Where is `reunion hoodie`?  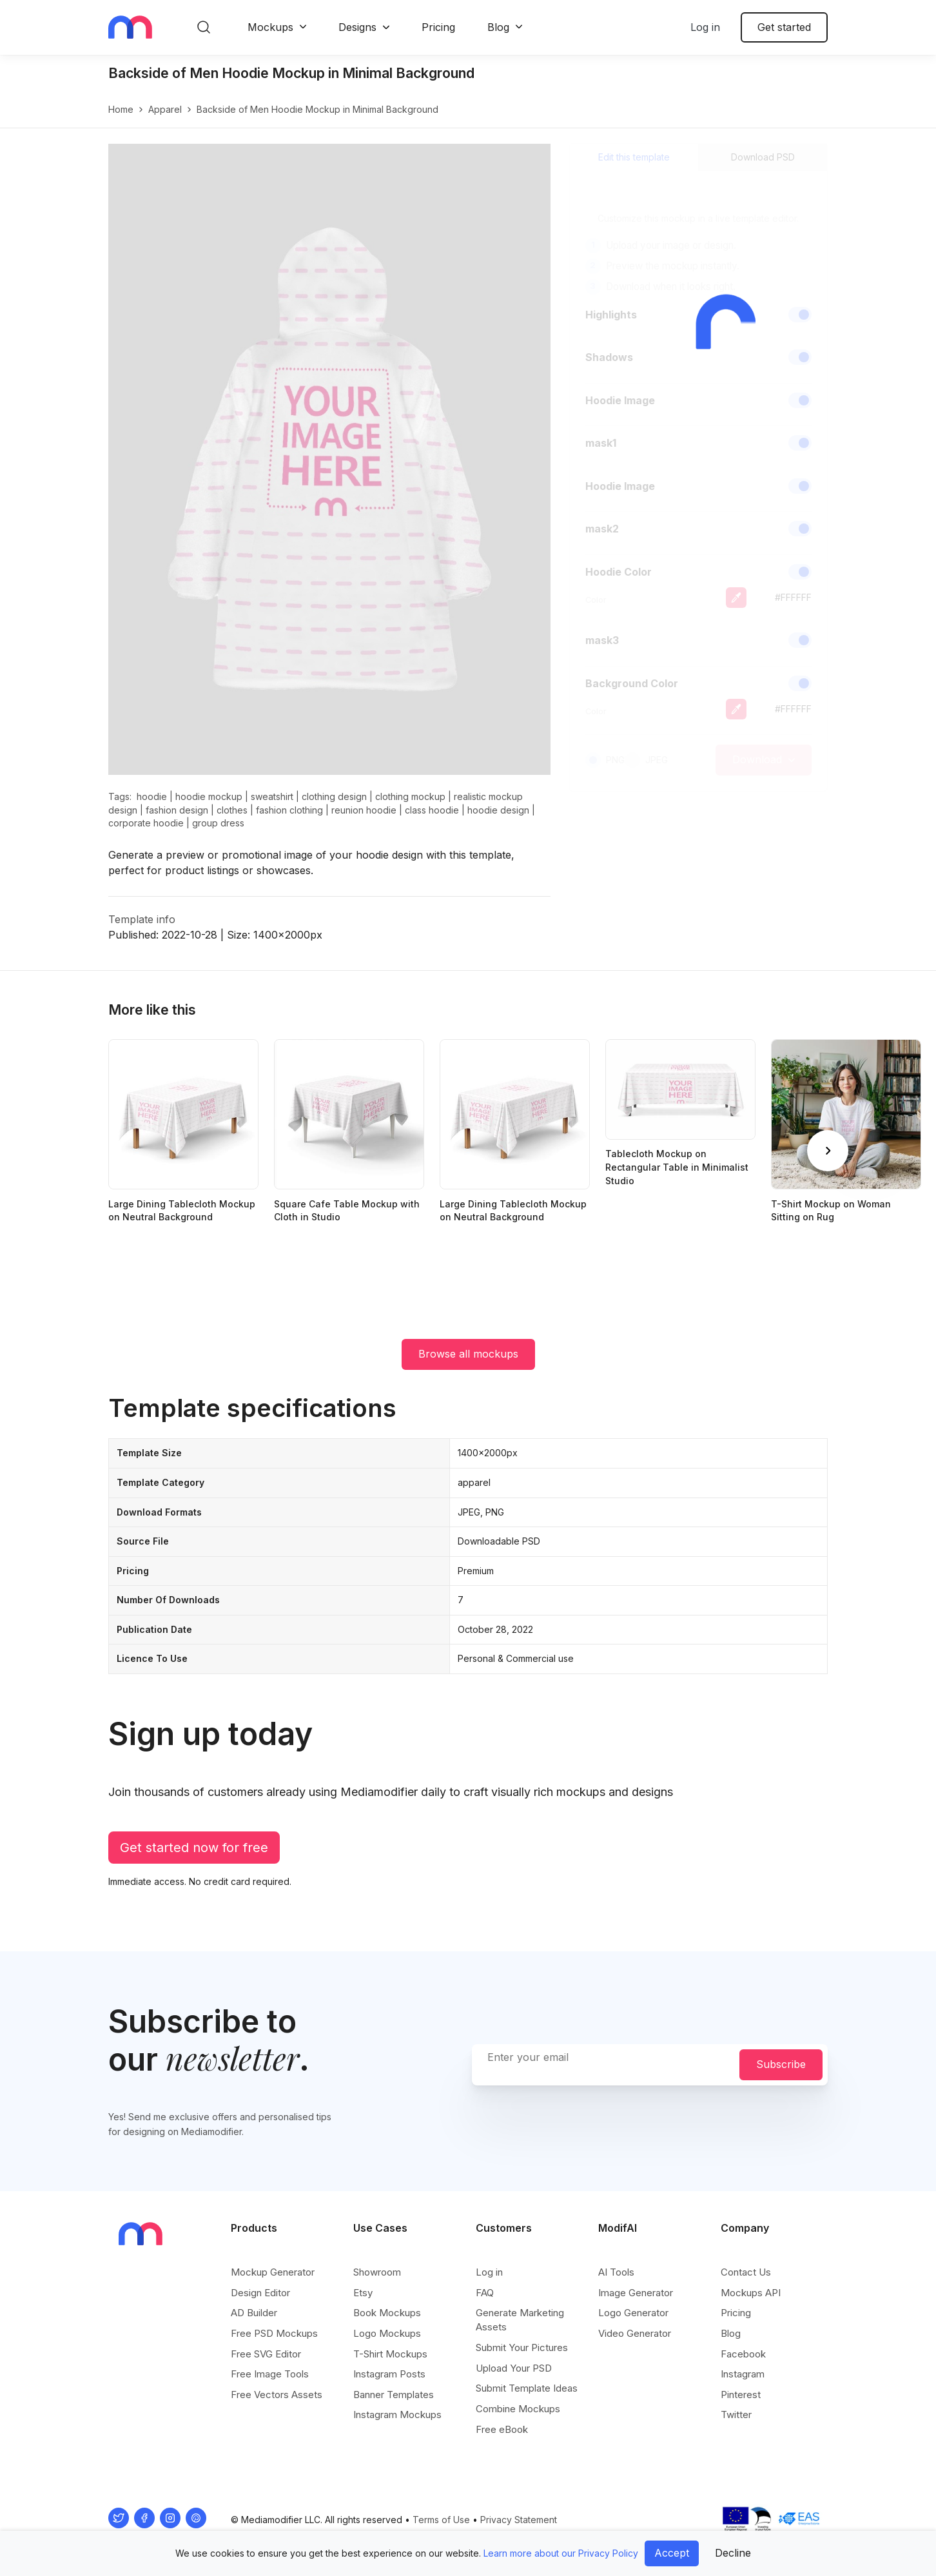 reunion hoodie is located at coordinates (363, 810).